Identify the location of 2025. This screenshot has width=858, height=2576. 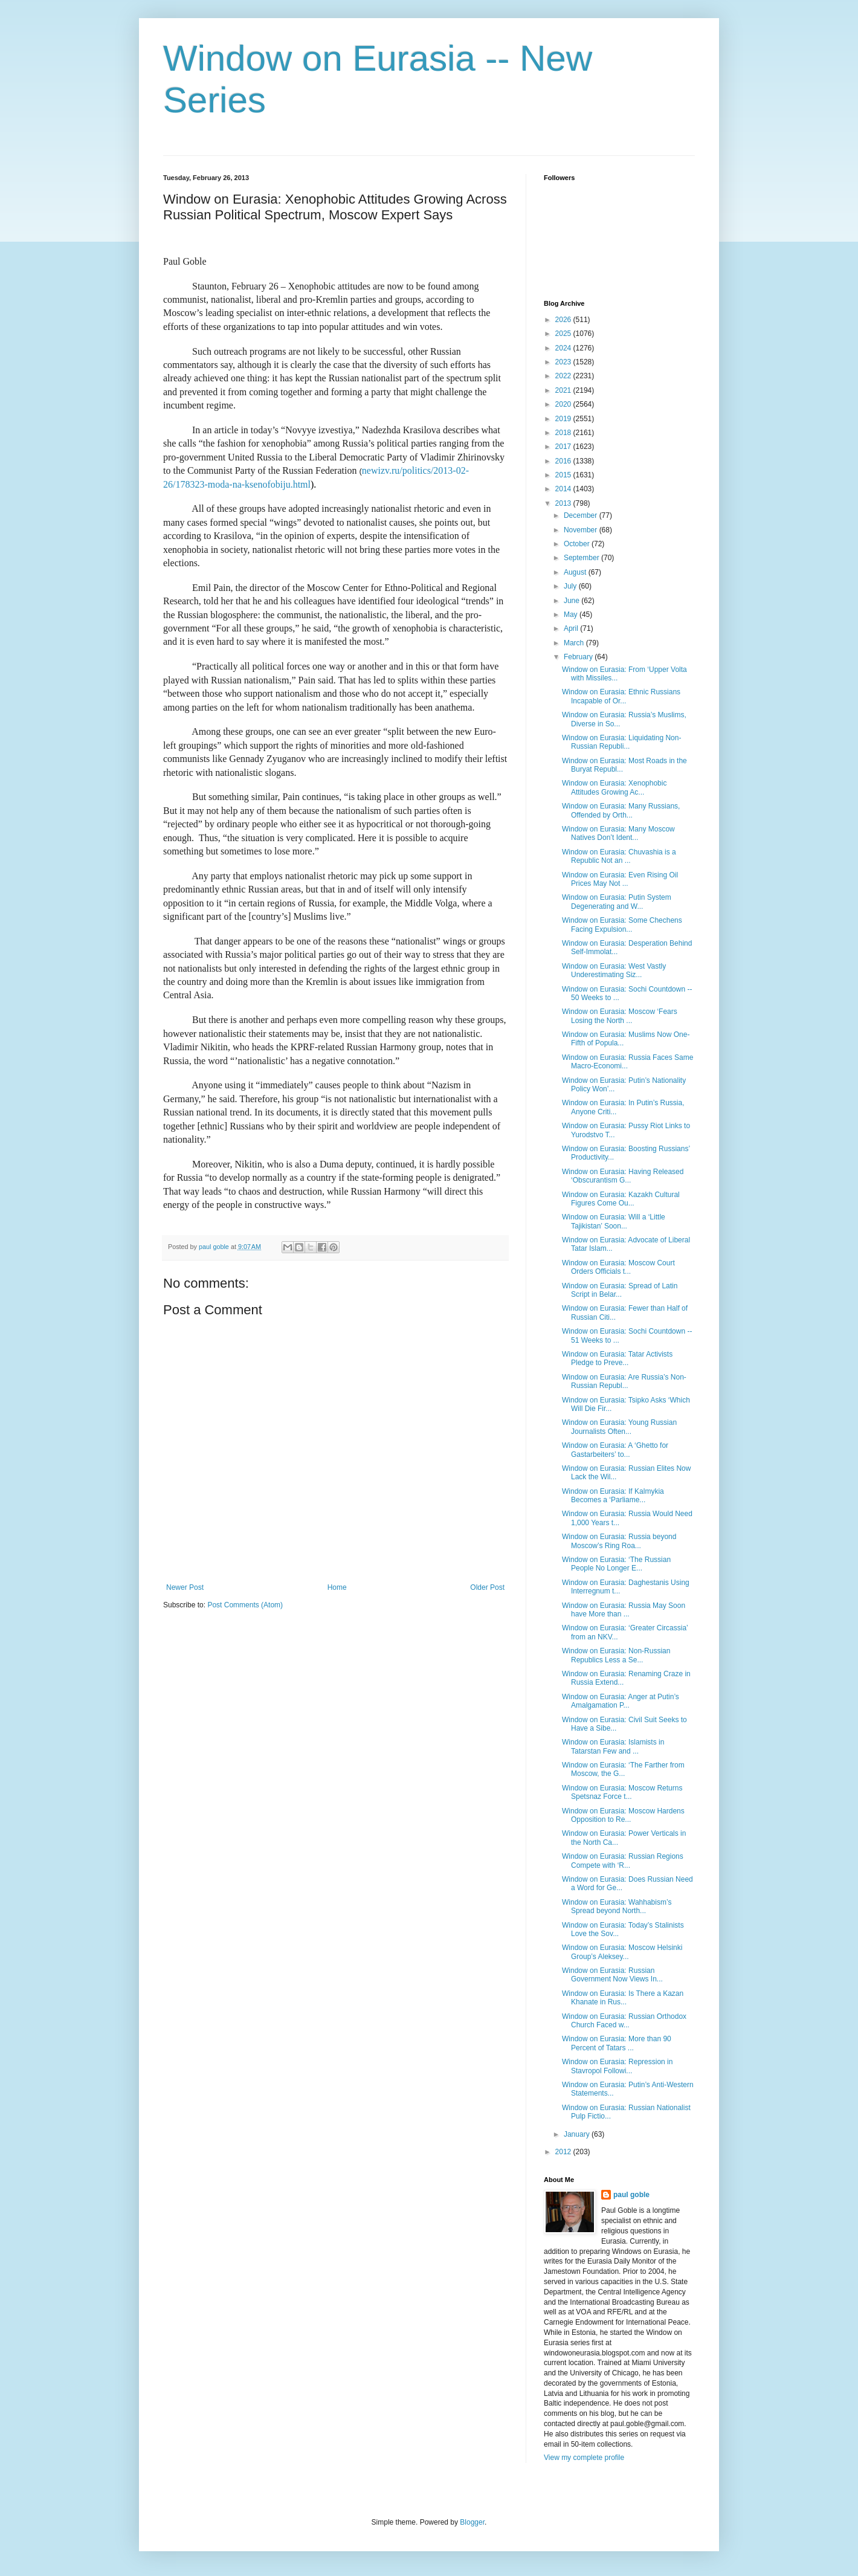
(564, 333).